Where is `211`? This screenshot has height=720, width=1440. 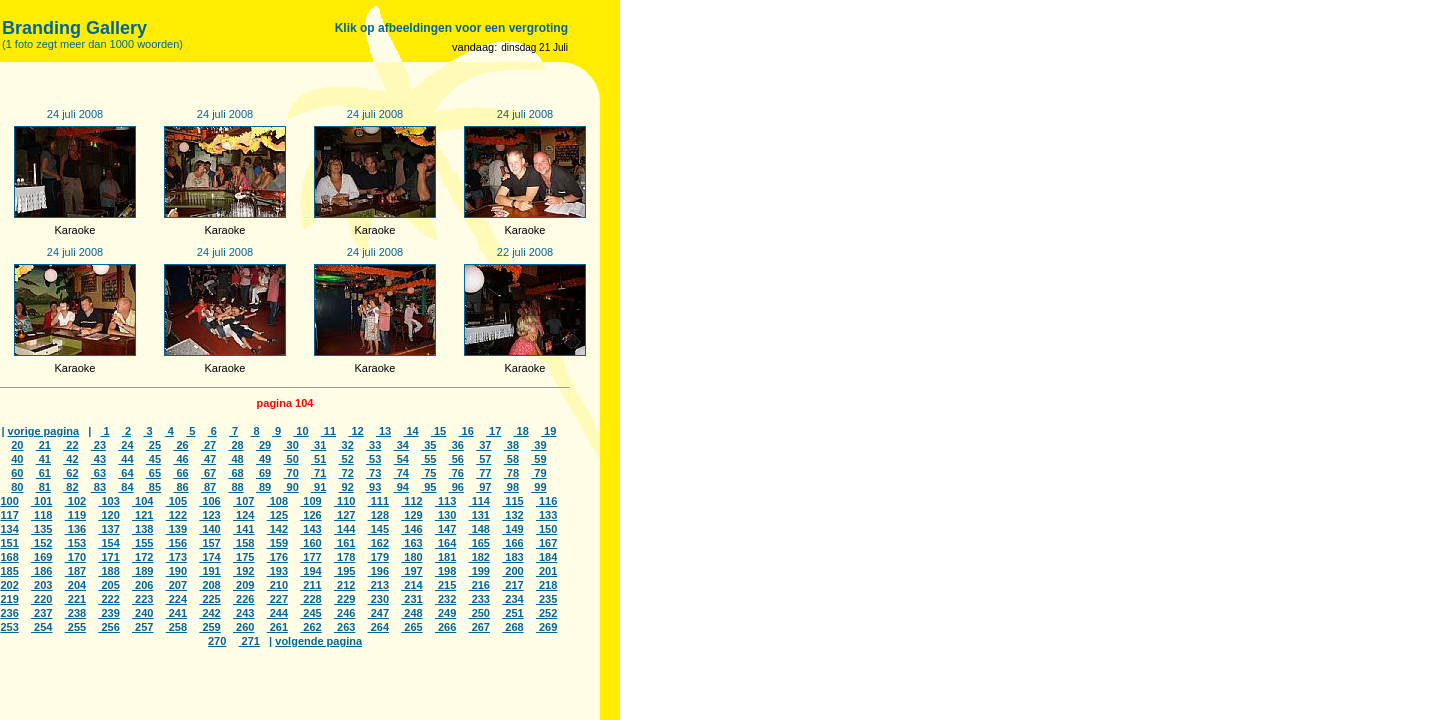 211 is located at coordinates (310, 585).